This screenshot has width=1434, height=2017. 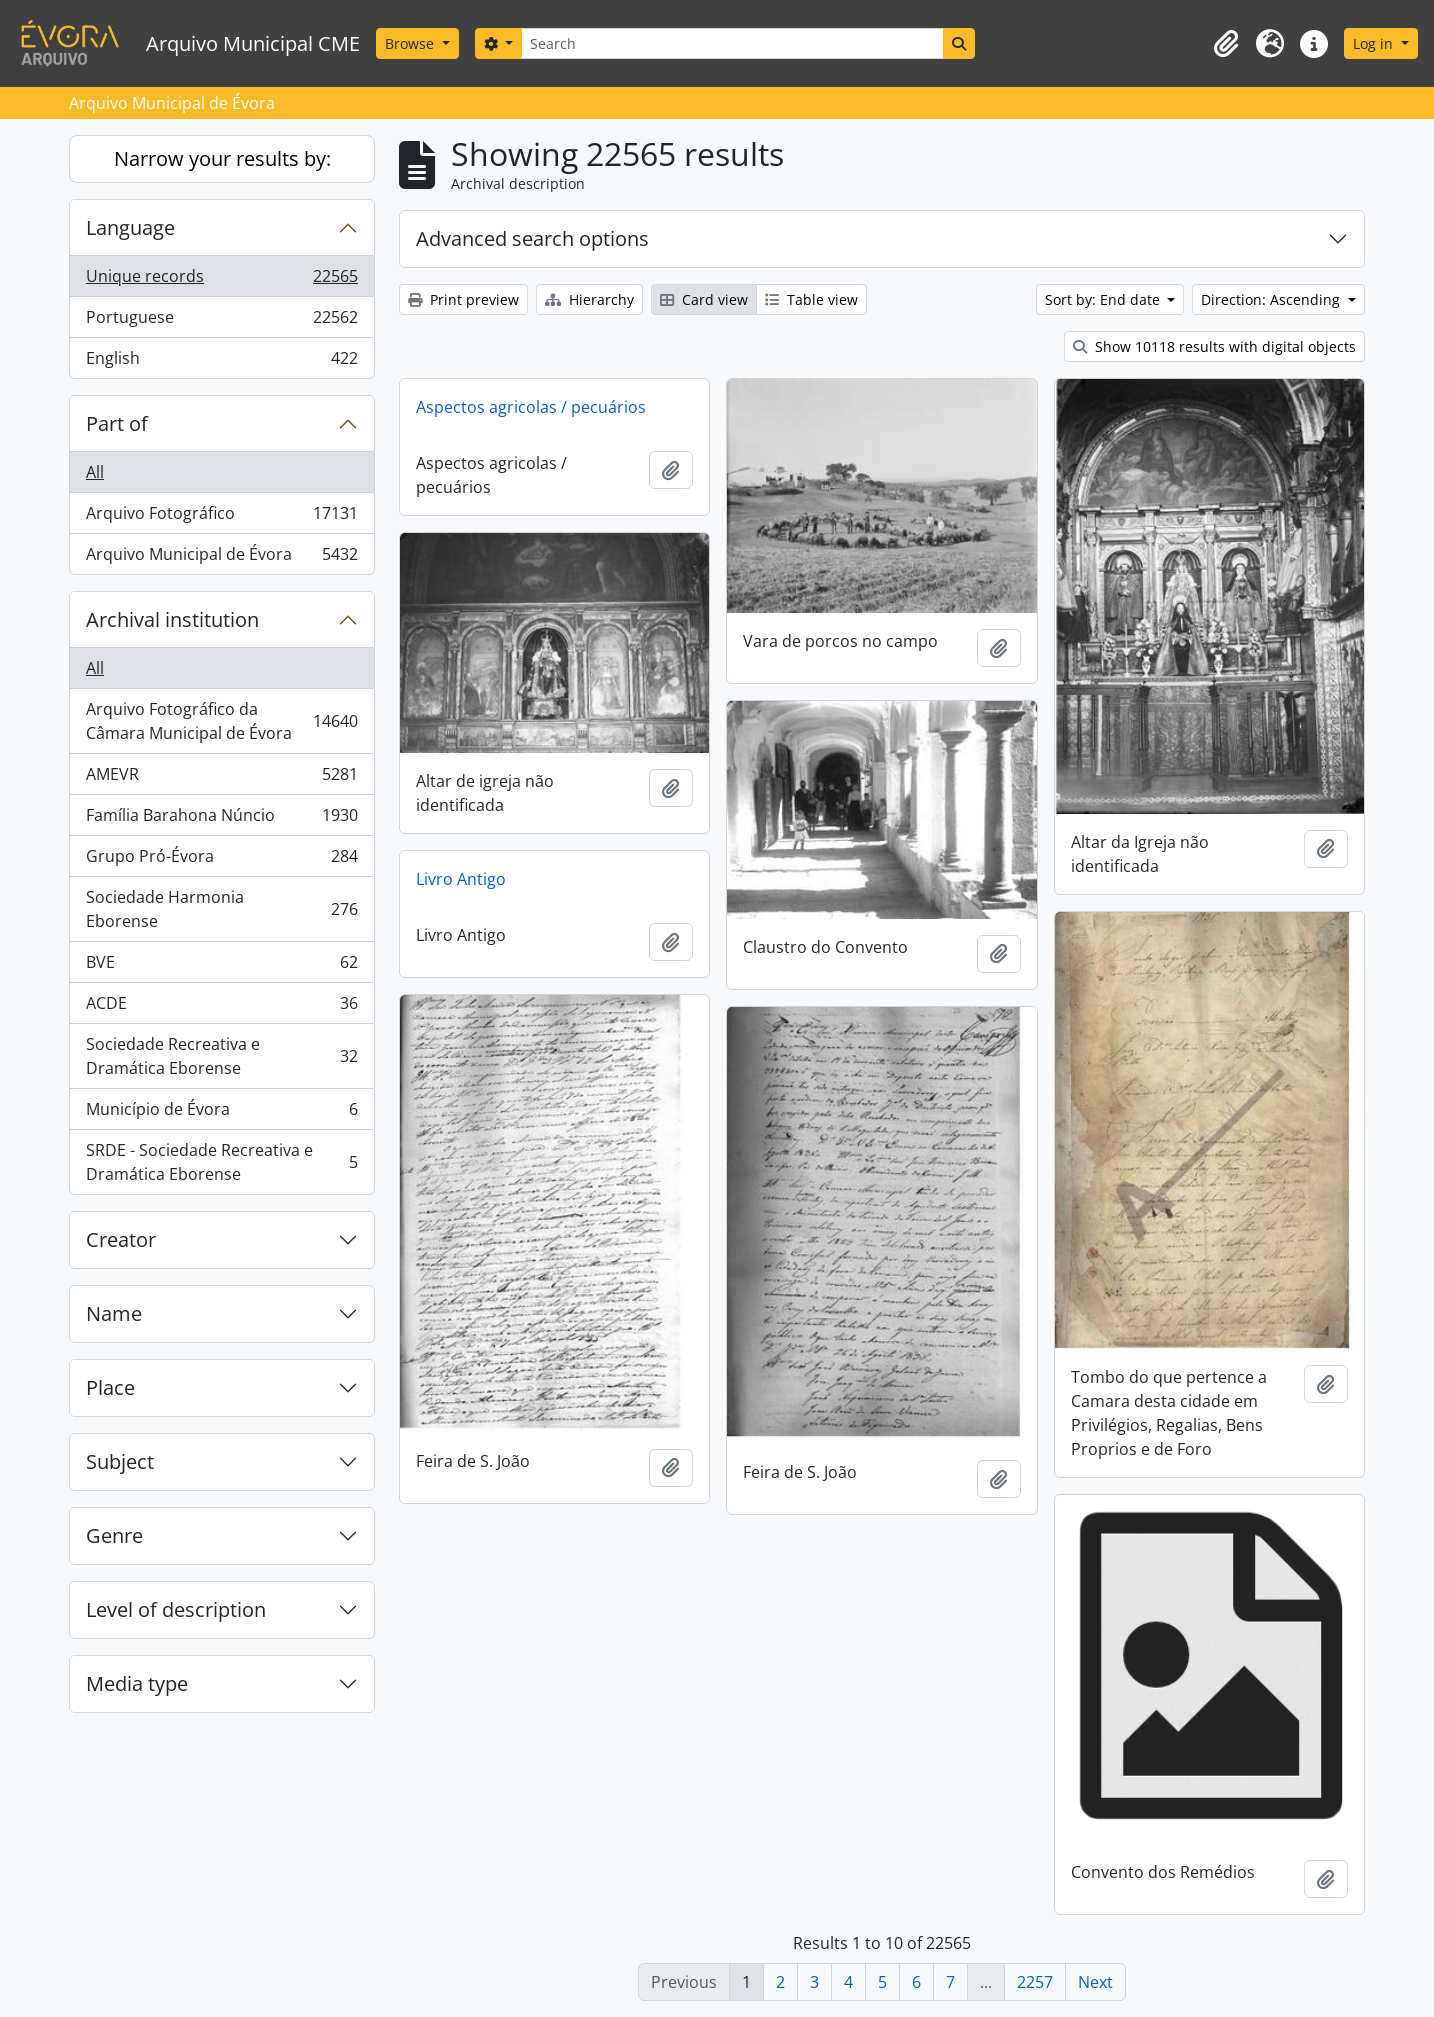 What do you see at coordinates (589, 299) in the screenshot?
I see `Hierarchy` at bounding box center [589, 299].